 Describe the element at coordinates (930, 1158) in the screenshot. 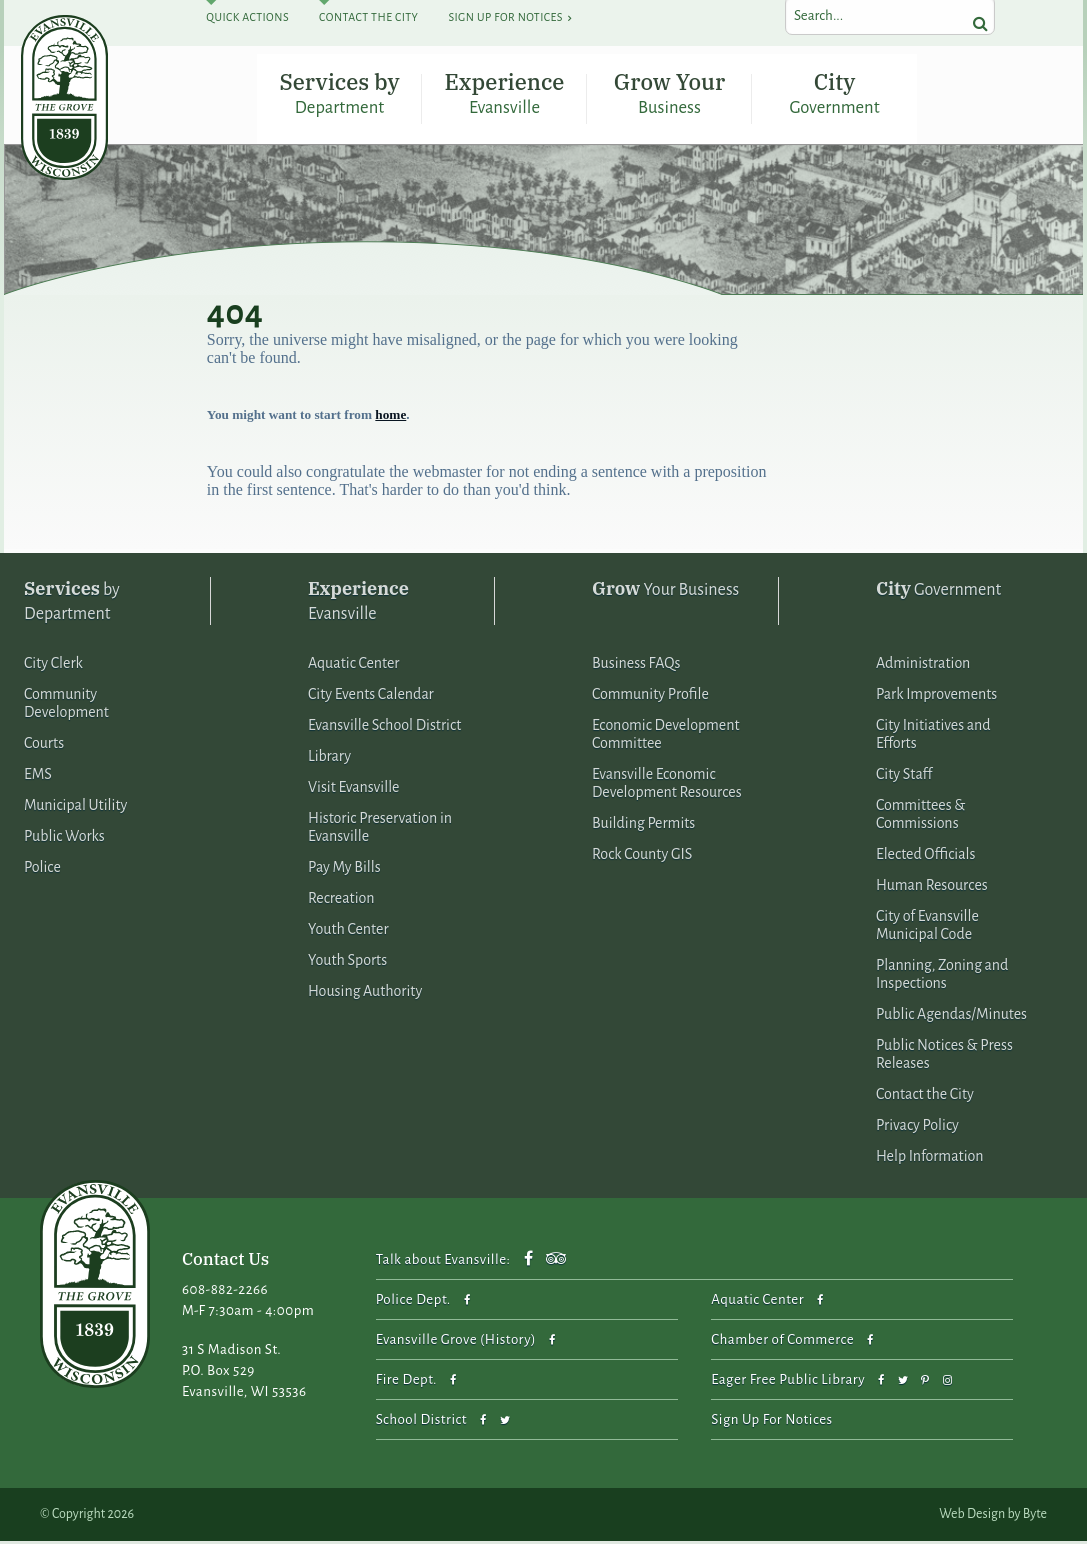

I see `Help Information` at that location.